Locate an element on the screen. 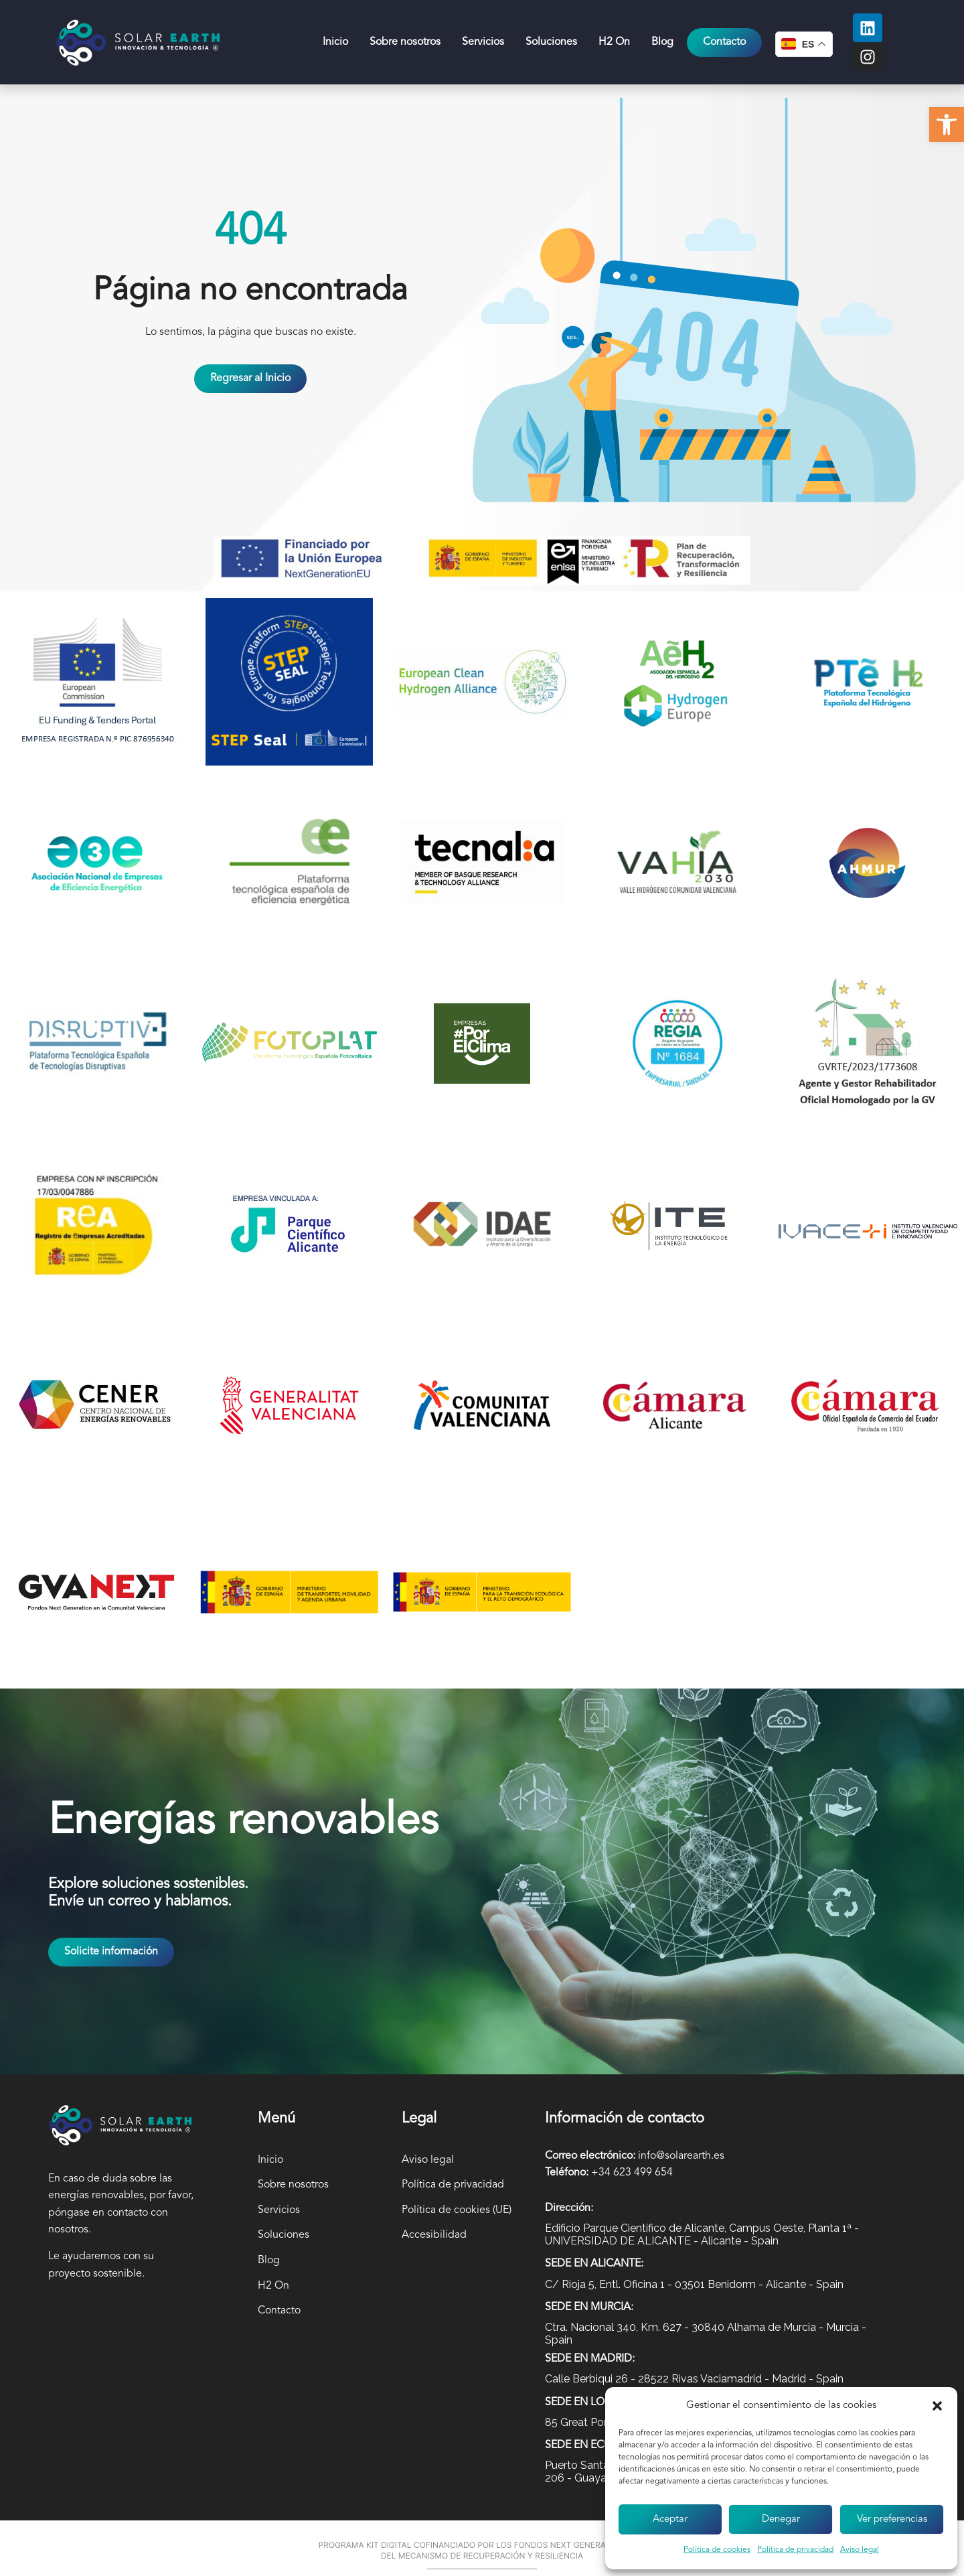 The image size is (964, 2576). H2 On is located at coordinates (614, 42).